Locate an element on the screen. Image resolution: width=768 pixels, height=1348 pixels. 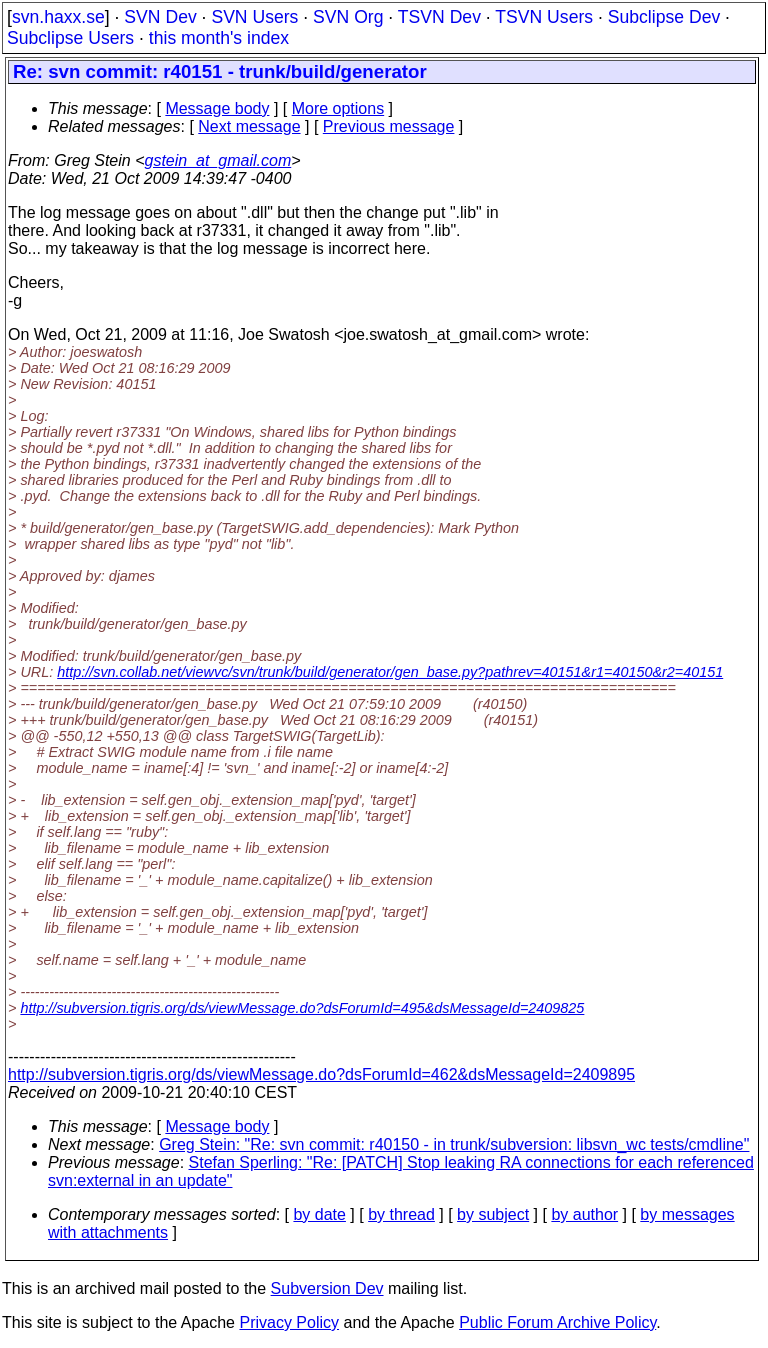
by subject is located at coordinates (493, 1214).